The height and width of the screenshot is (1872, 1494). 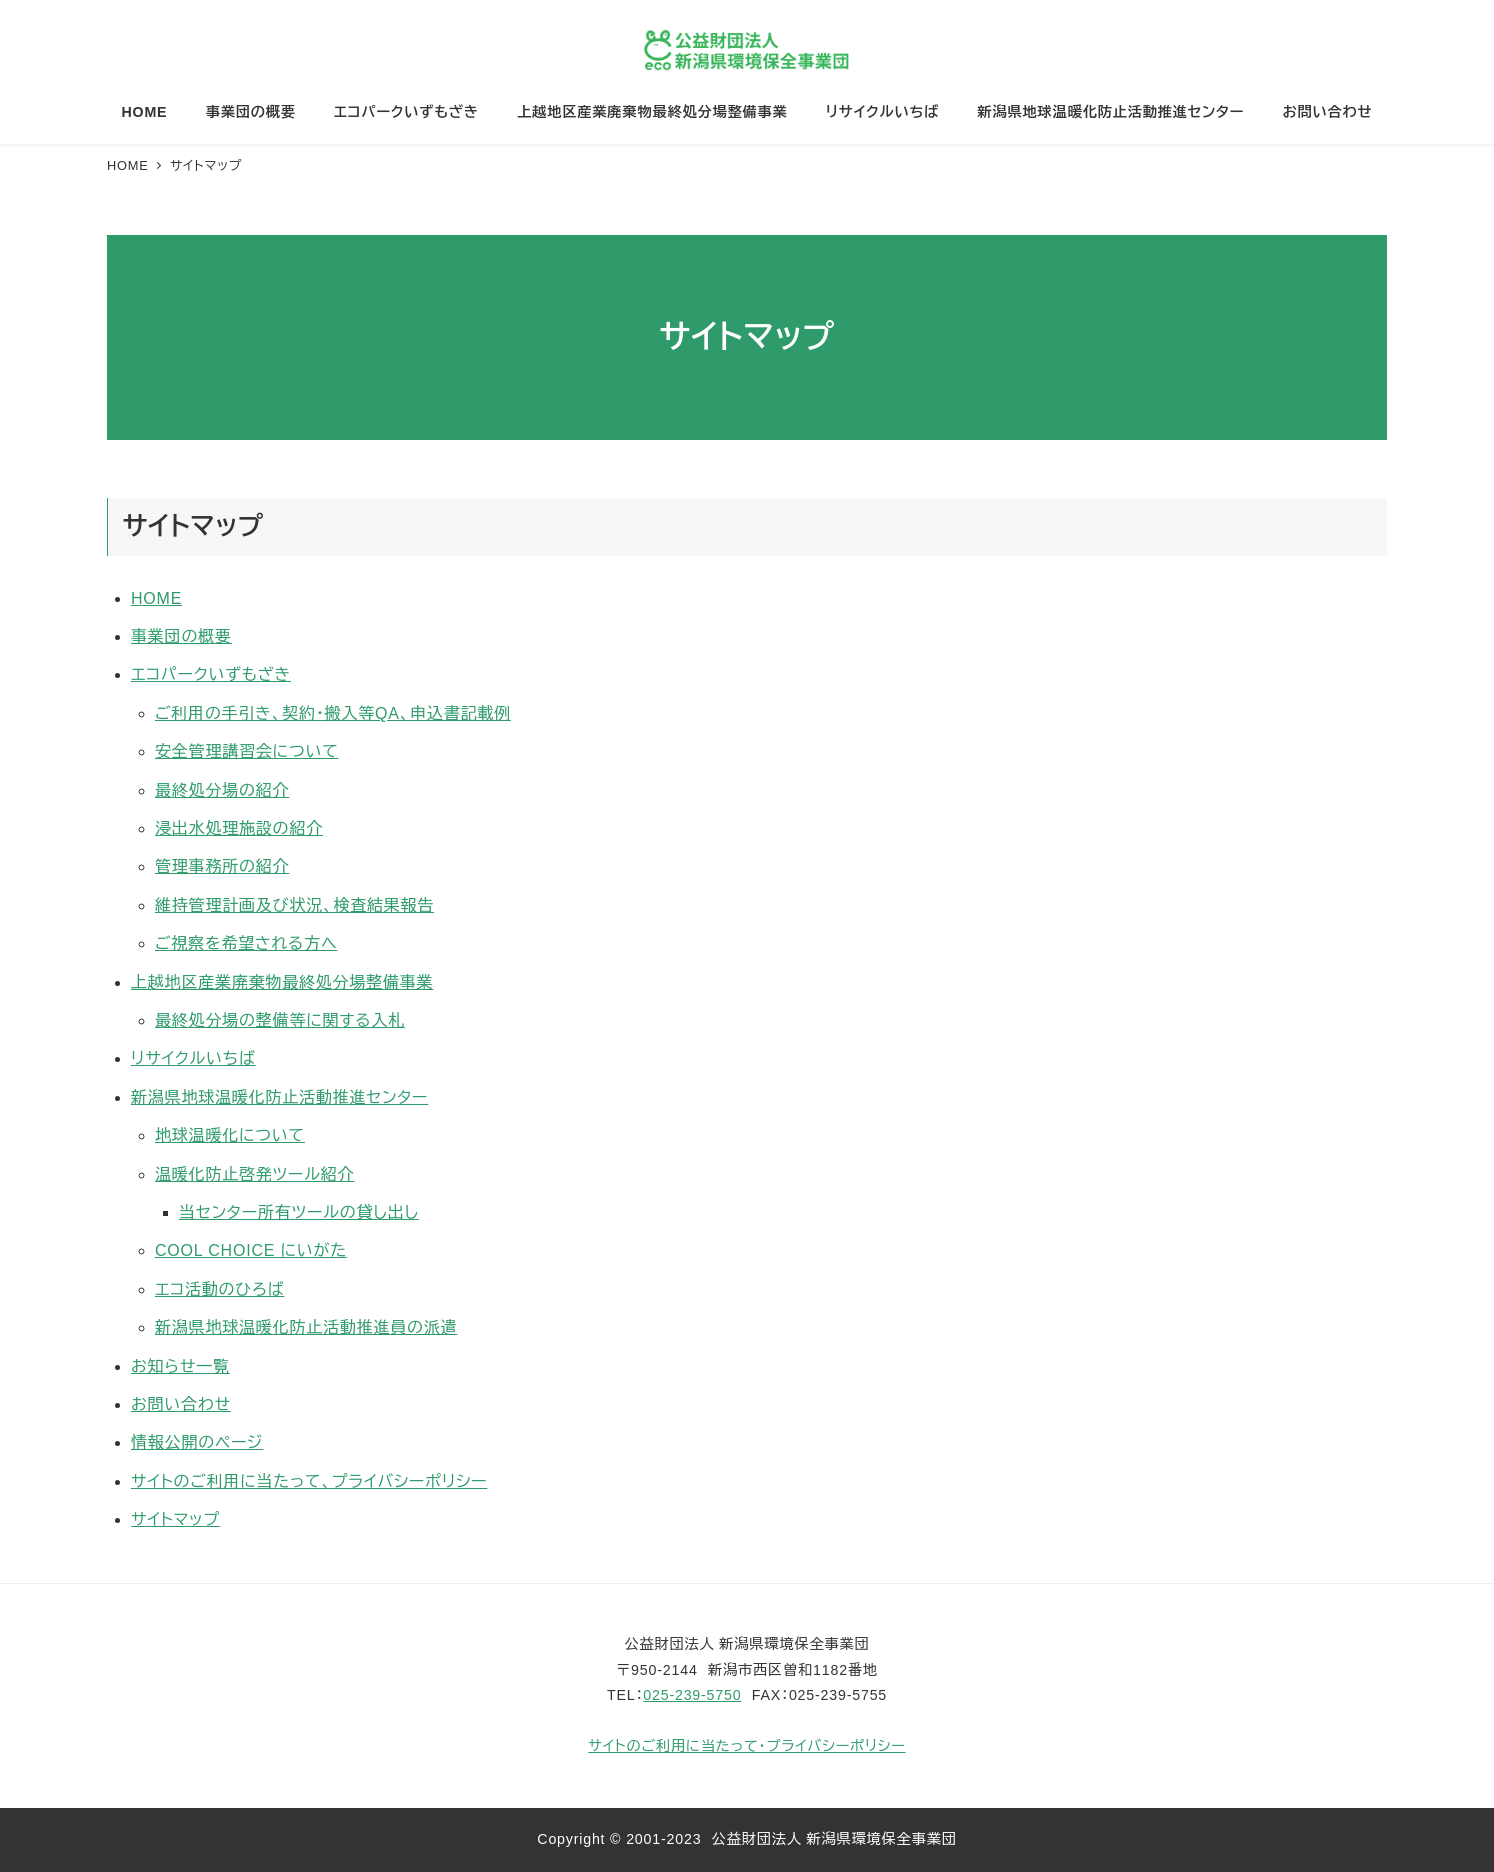 What do you see at coordinates (222, 866) in the screenshot?
I see `管理事務所の紹介` at bounding box center [222, 866].